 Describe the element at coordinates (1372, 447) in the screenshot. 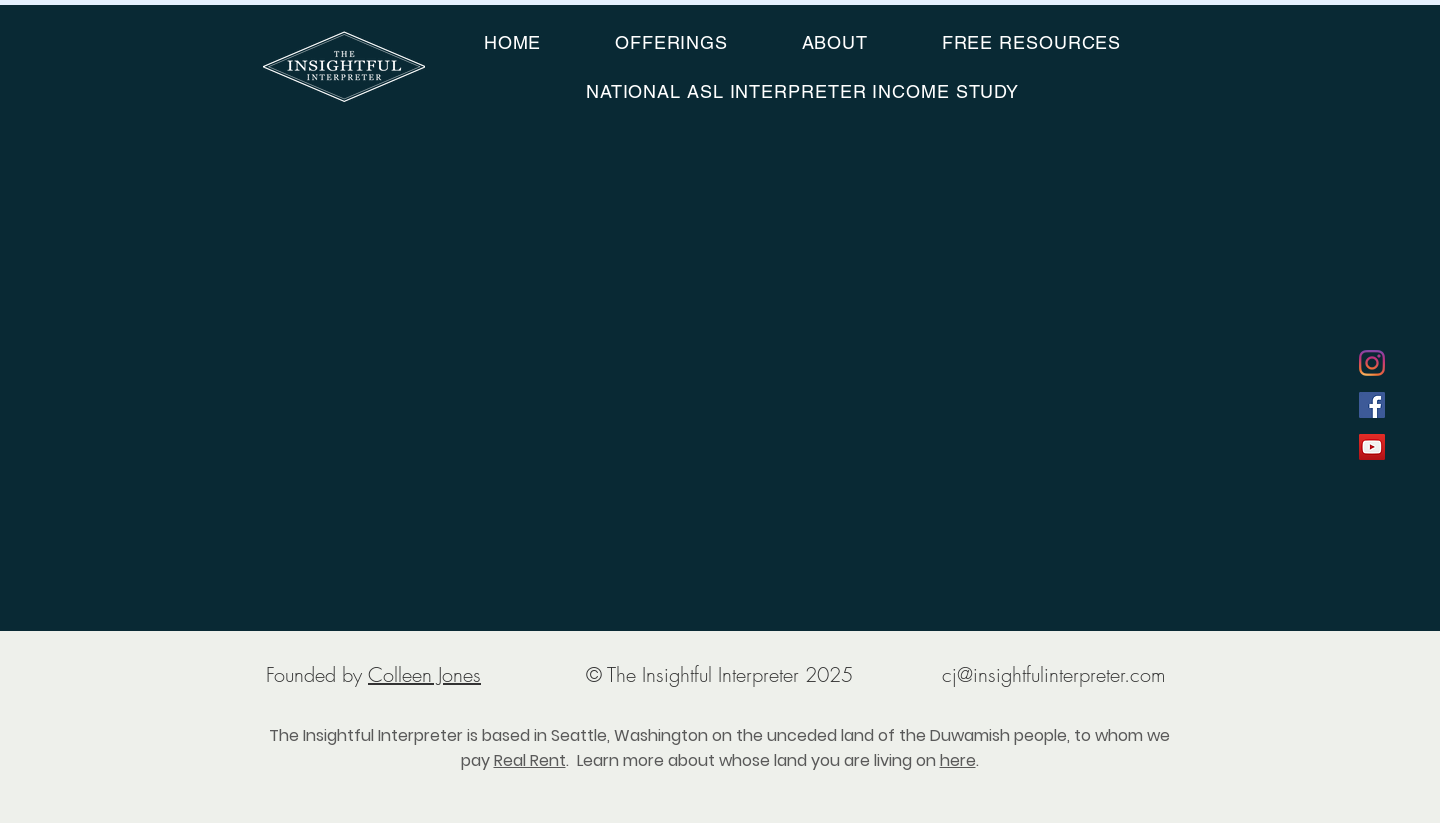

I see `[YouTube]` at that location.